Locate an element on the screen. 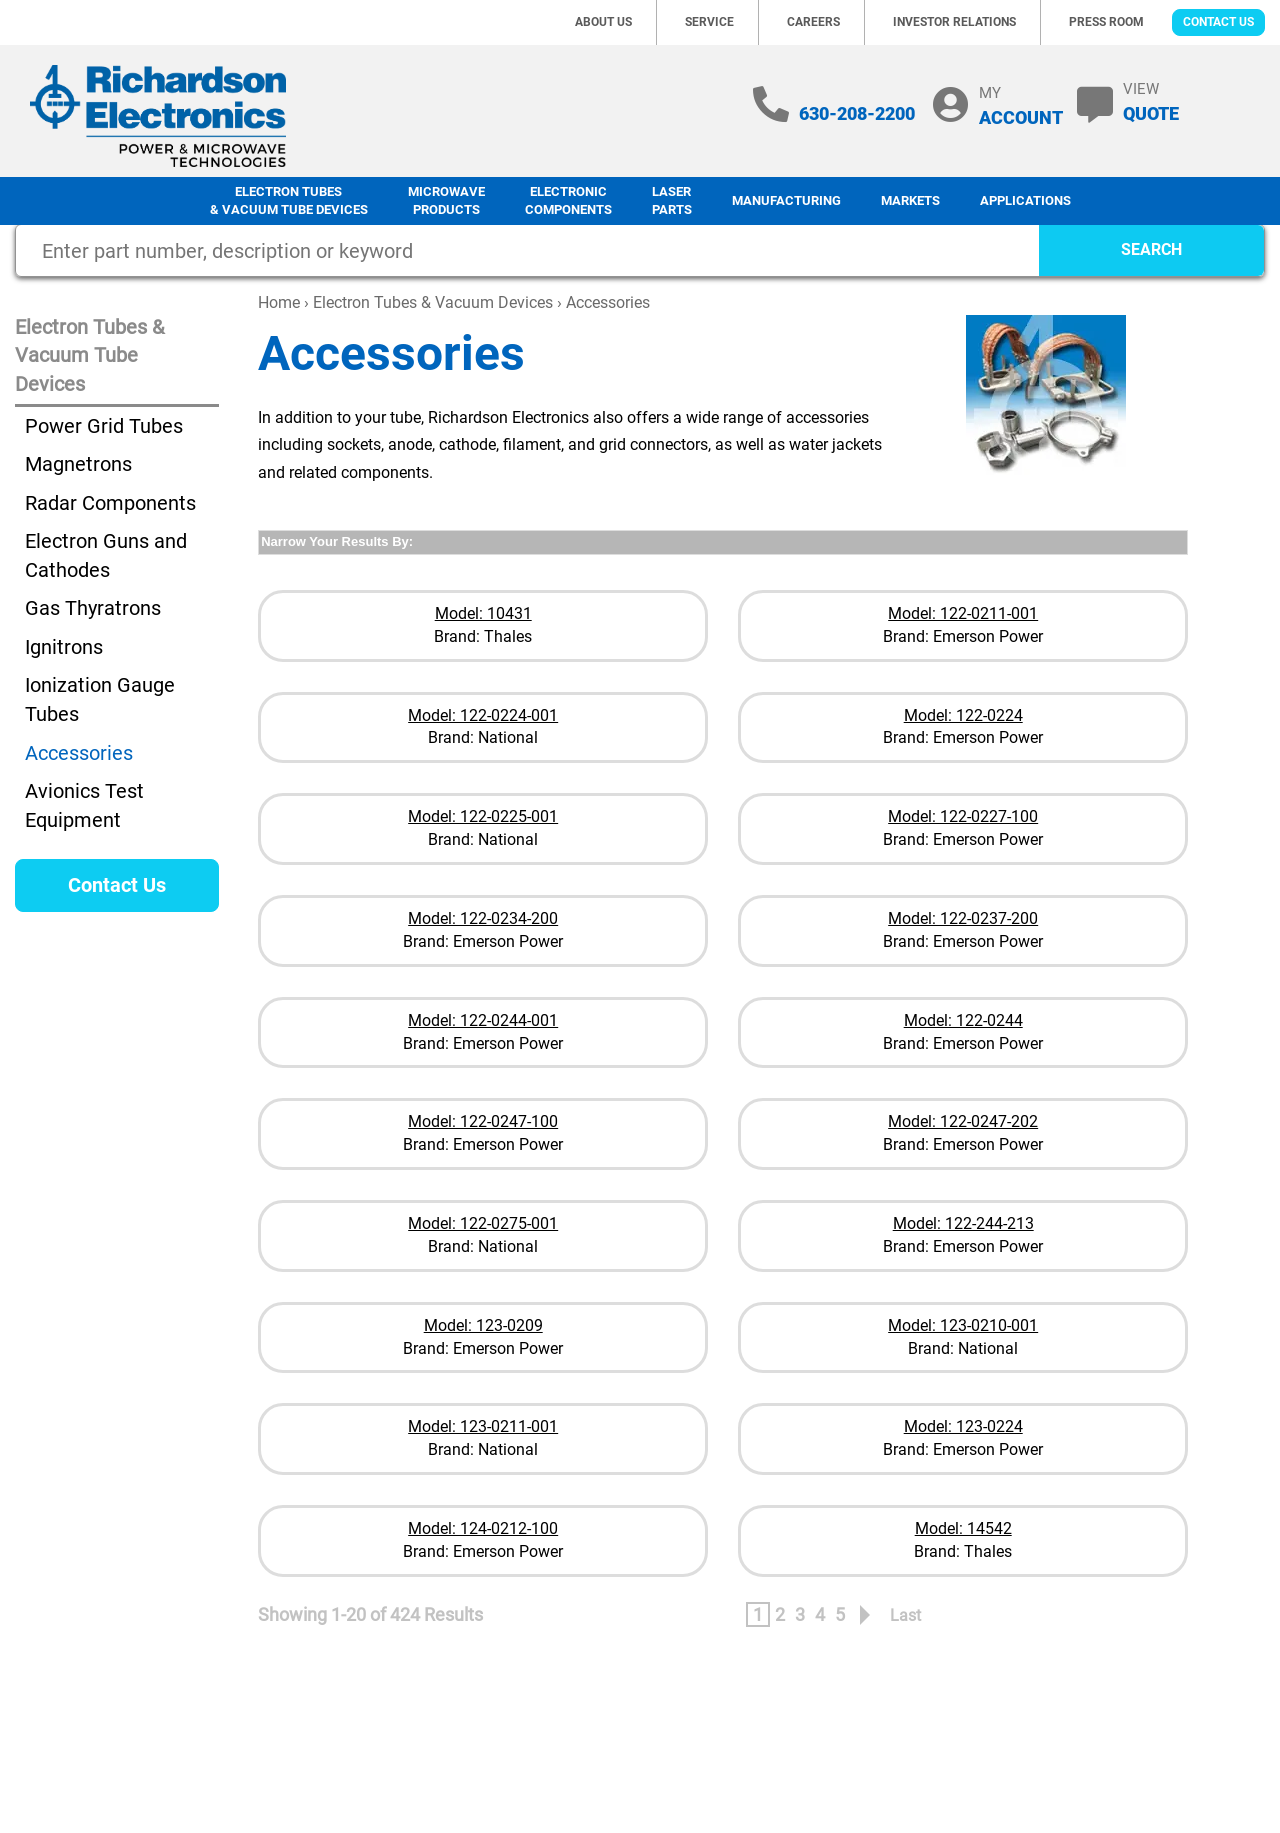 Image resolution: width=1280 pixels, height=1833 pixels. Investor Relations is located at coordinates (954, 22).